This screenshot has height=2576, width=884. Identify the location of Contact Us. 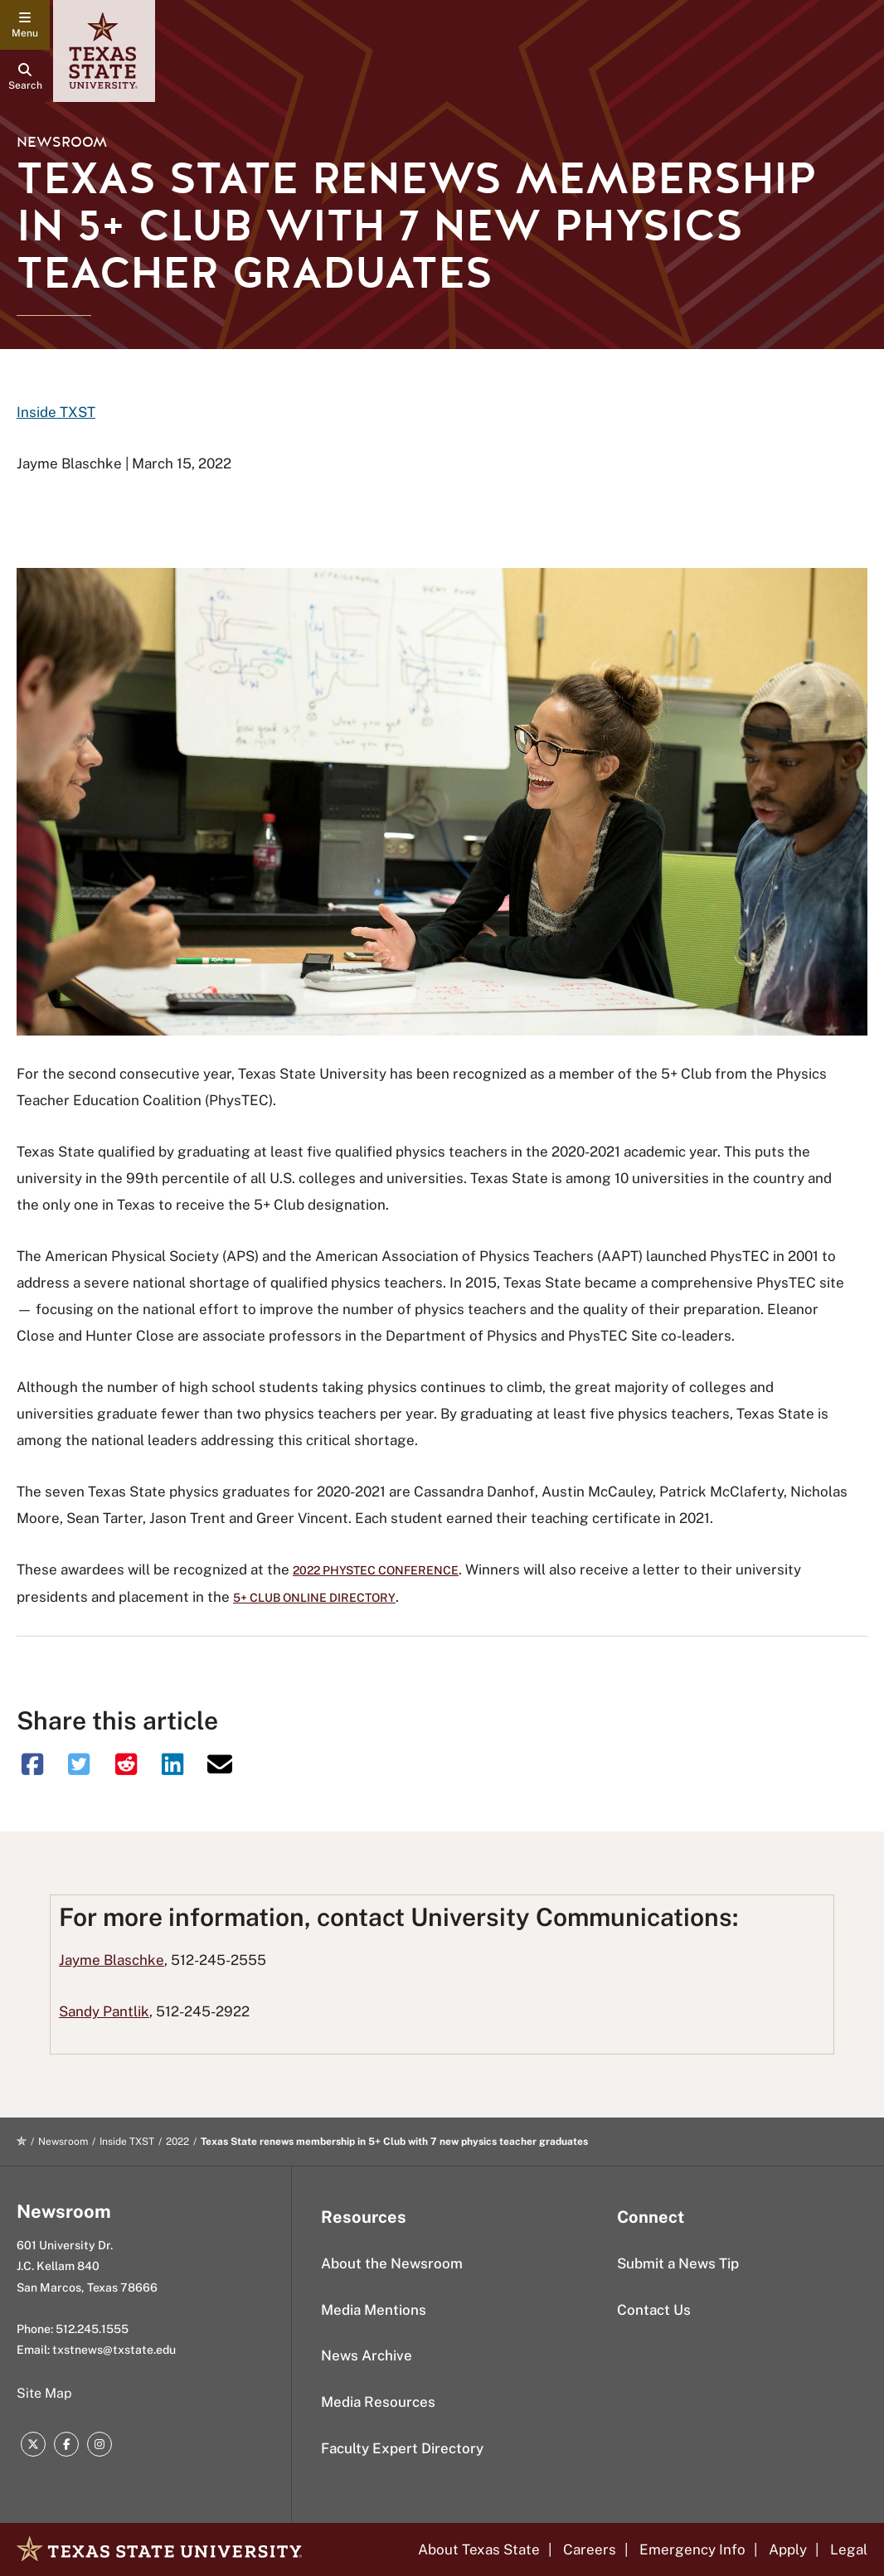
(654, 2310).